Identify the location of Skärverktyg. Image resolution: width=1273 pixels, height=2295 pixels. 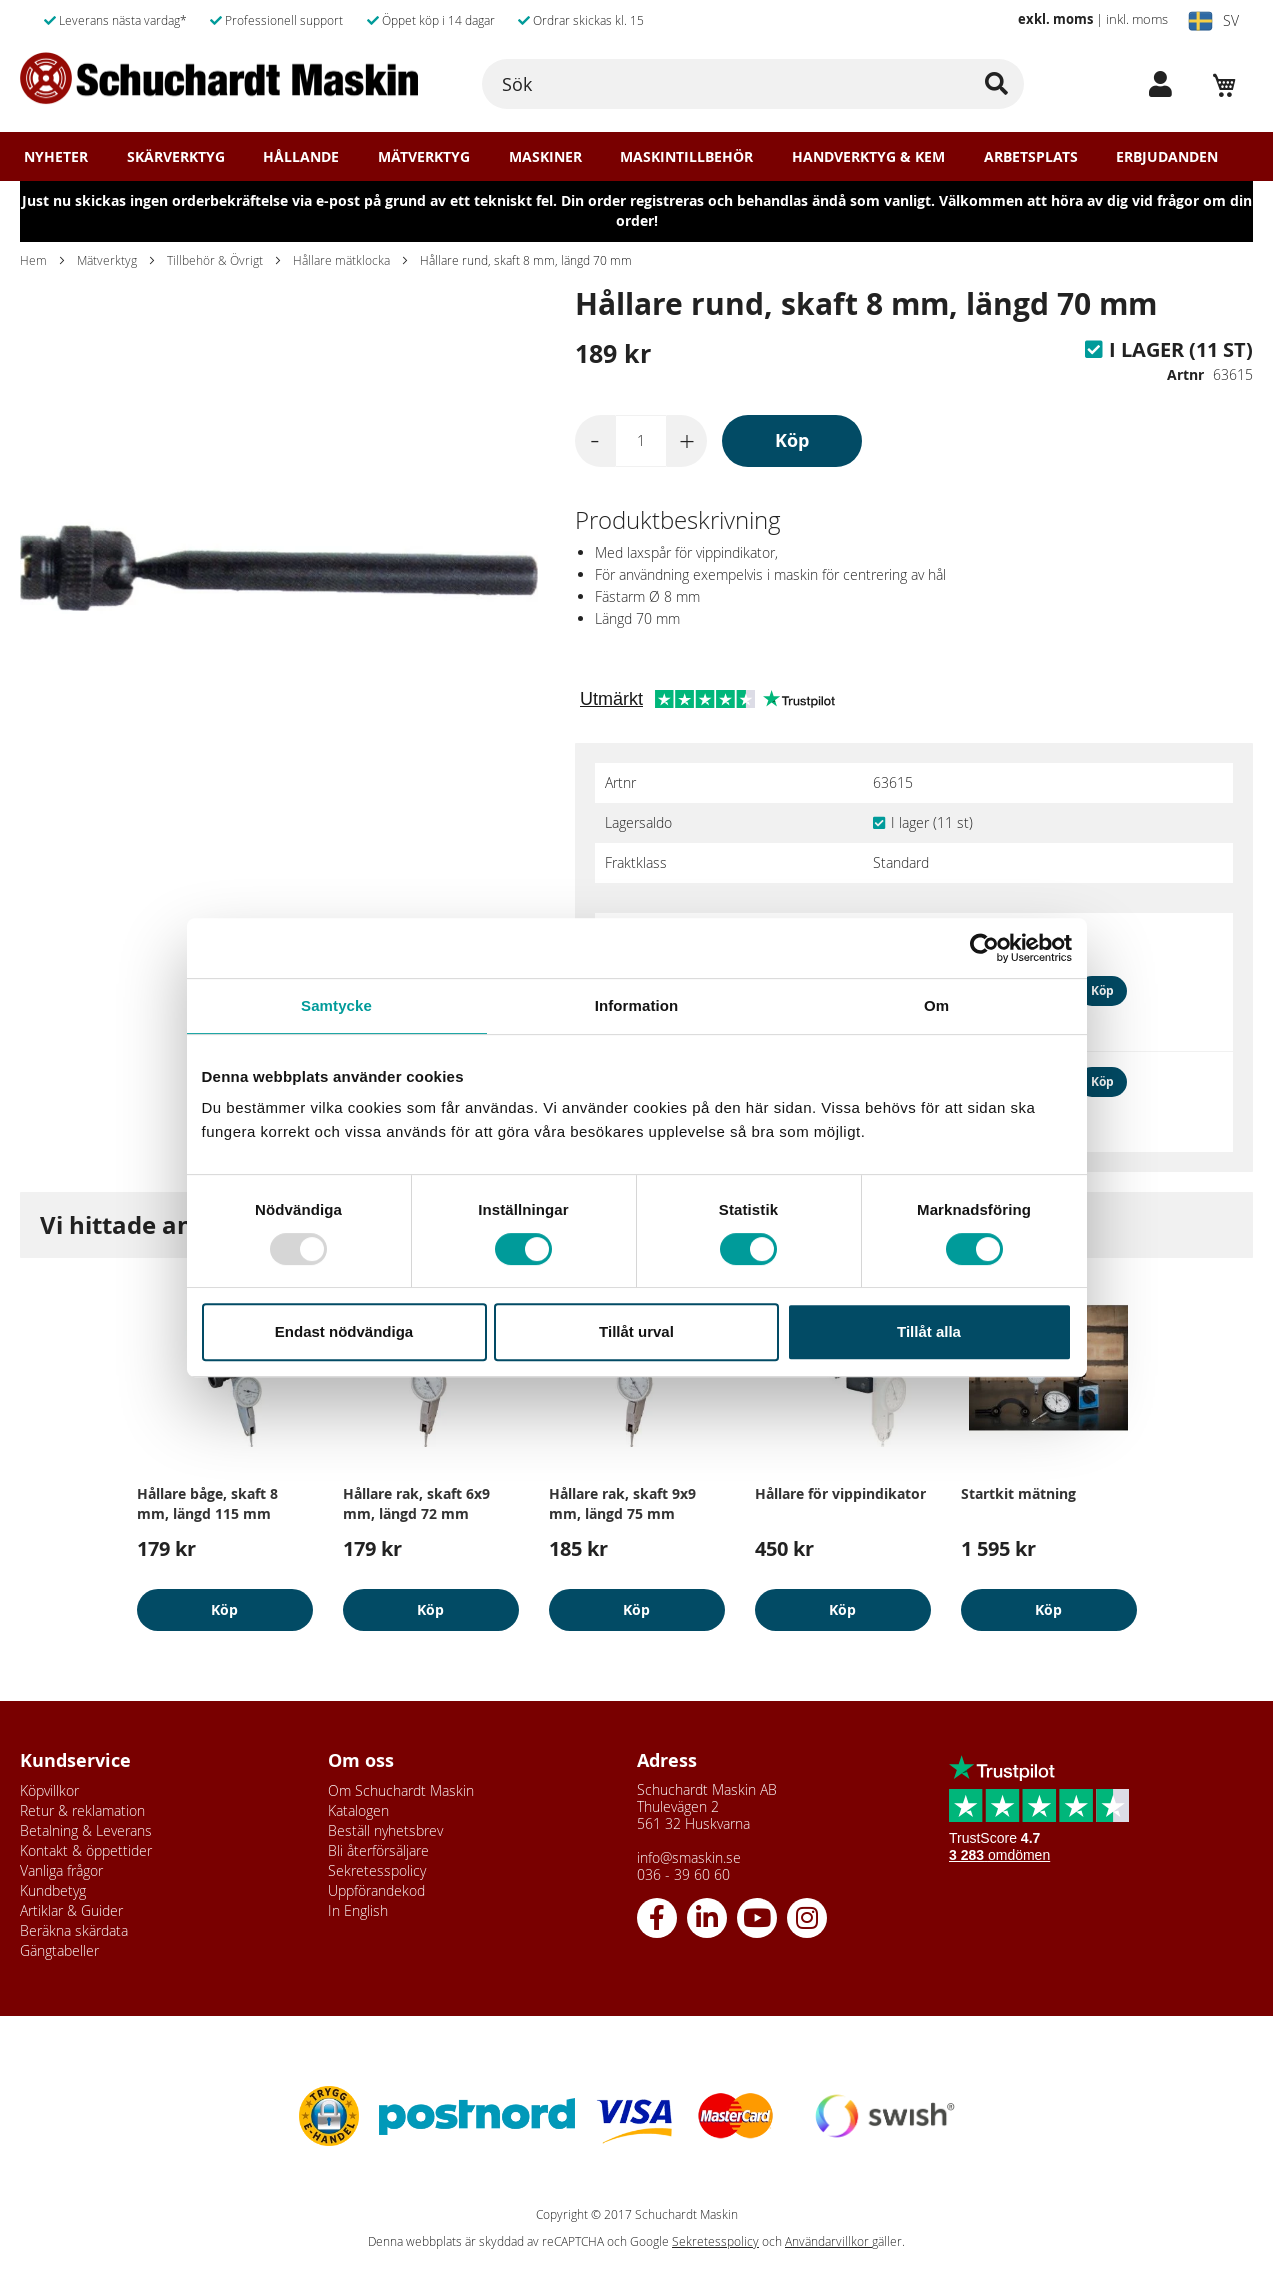
(176, 157).